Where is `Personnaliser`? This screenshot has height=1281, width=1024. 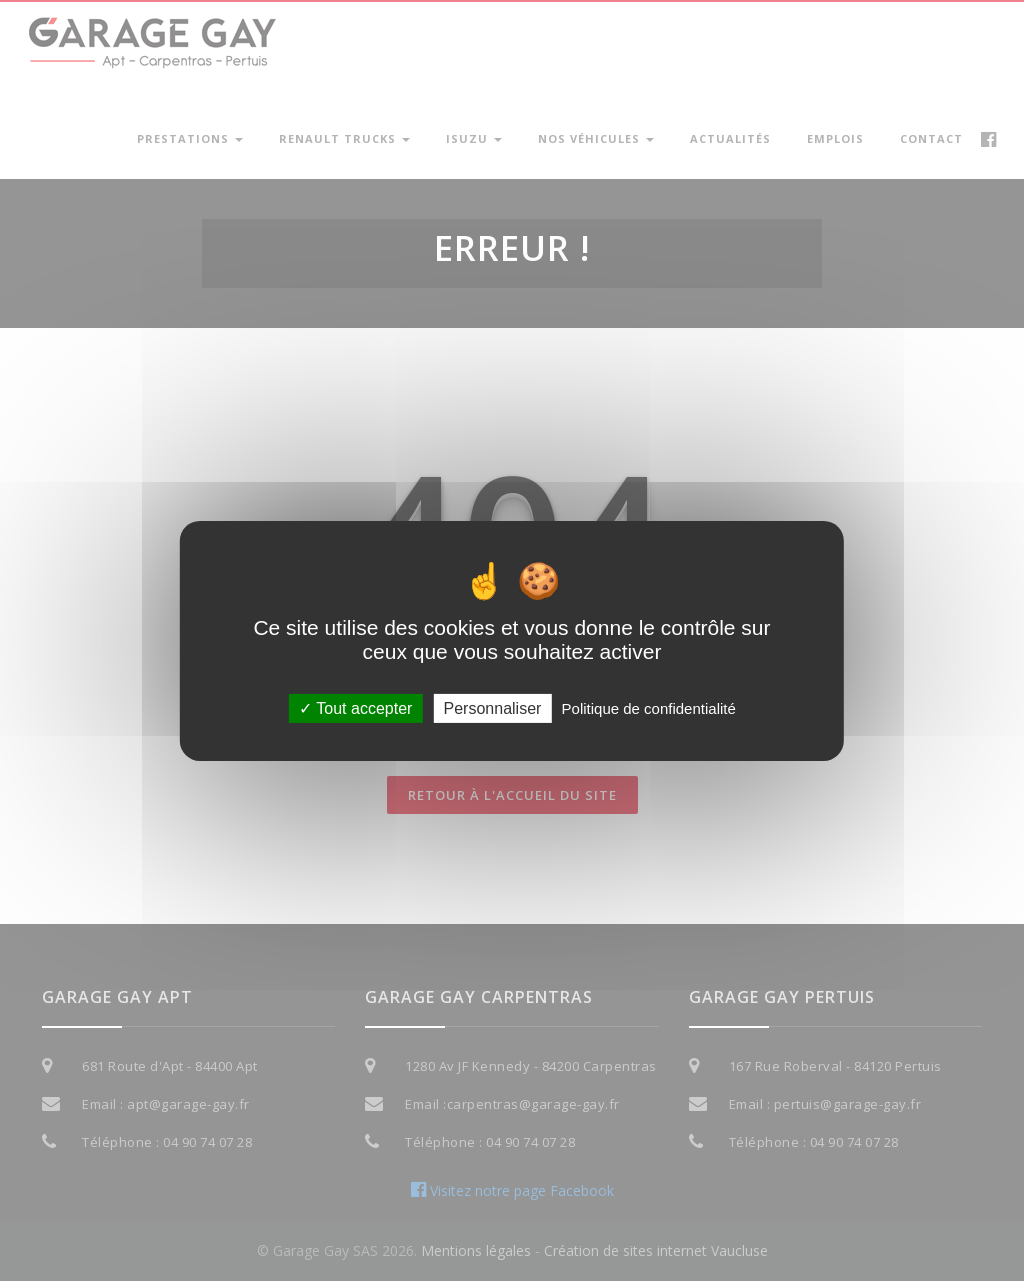
Personnaliser is located at coordinates (493, 707).